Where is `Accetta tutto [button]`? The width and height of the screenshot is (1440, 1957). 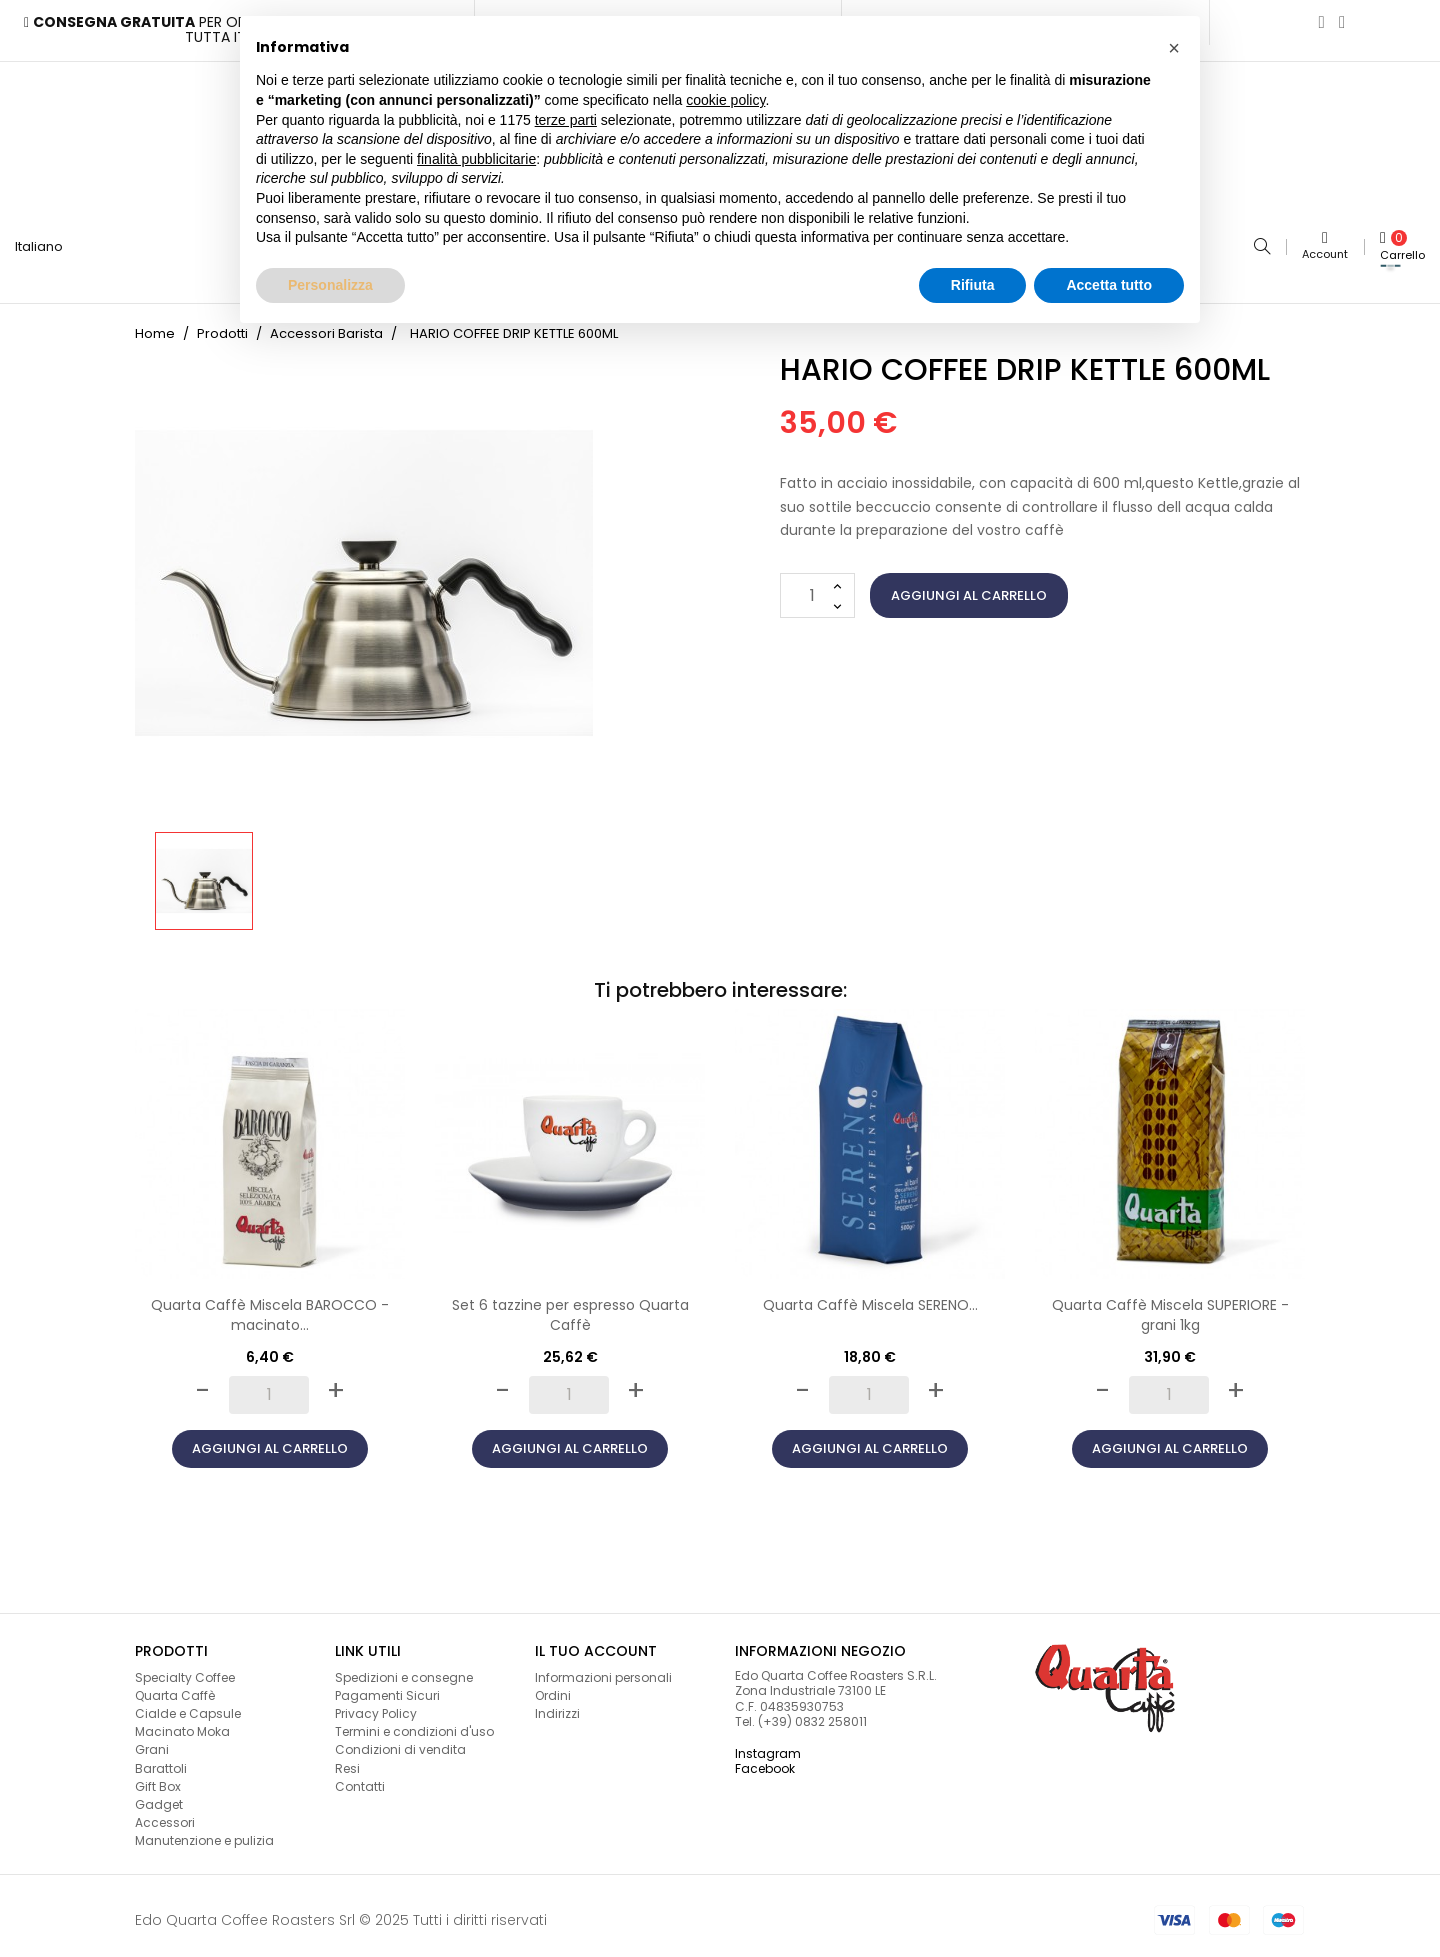
Accetta tutto [button] is located at coordinates (1109, 285).